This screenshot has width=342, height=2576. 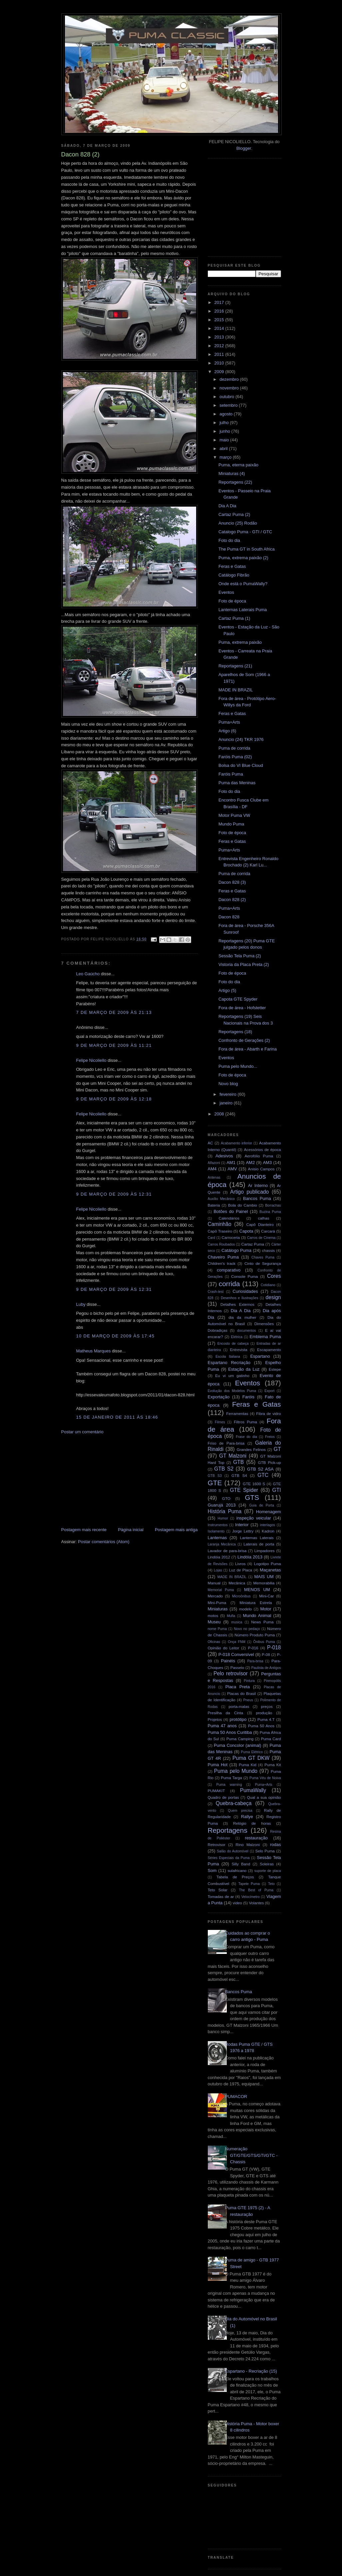 What do you see at coordinates (265, 1851) in the screenshot?
I see `Selo Puma` at bounding box center [265, 1851].